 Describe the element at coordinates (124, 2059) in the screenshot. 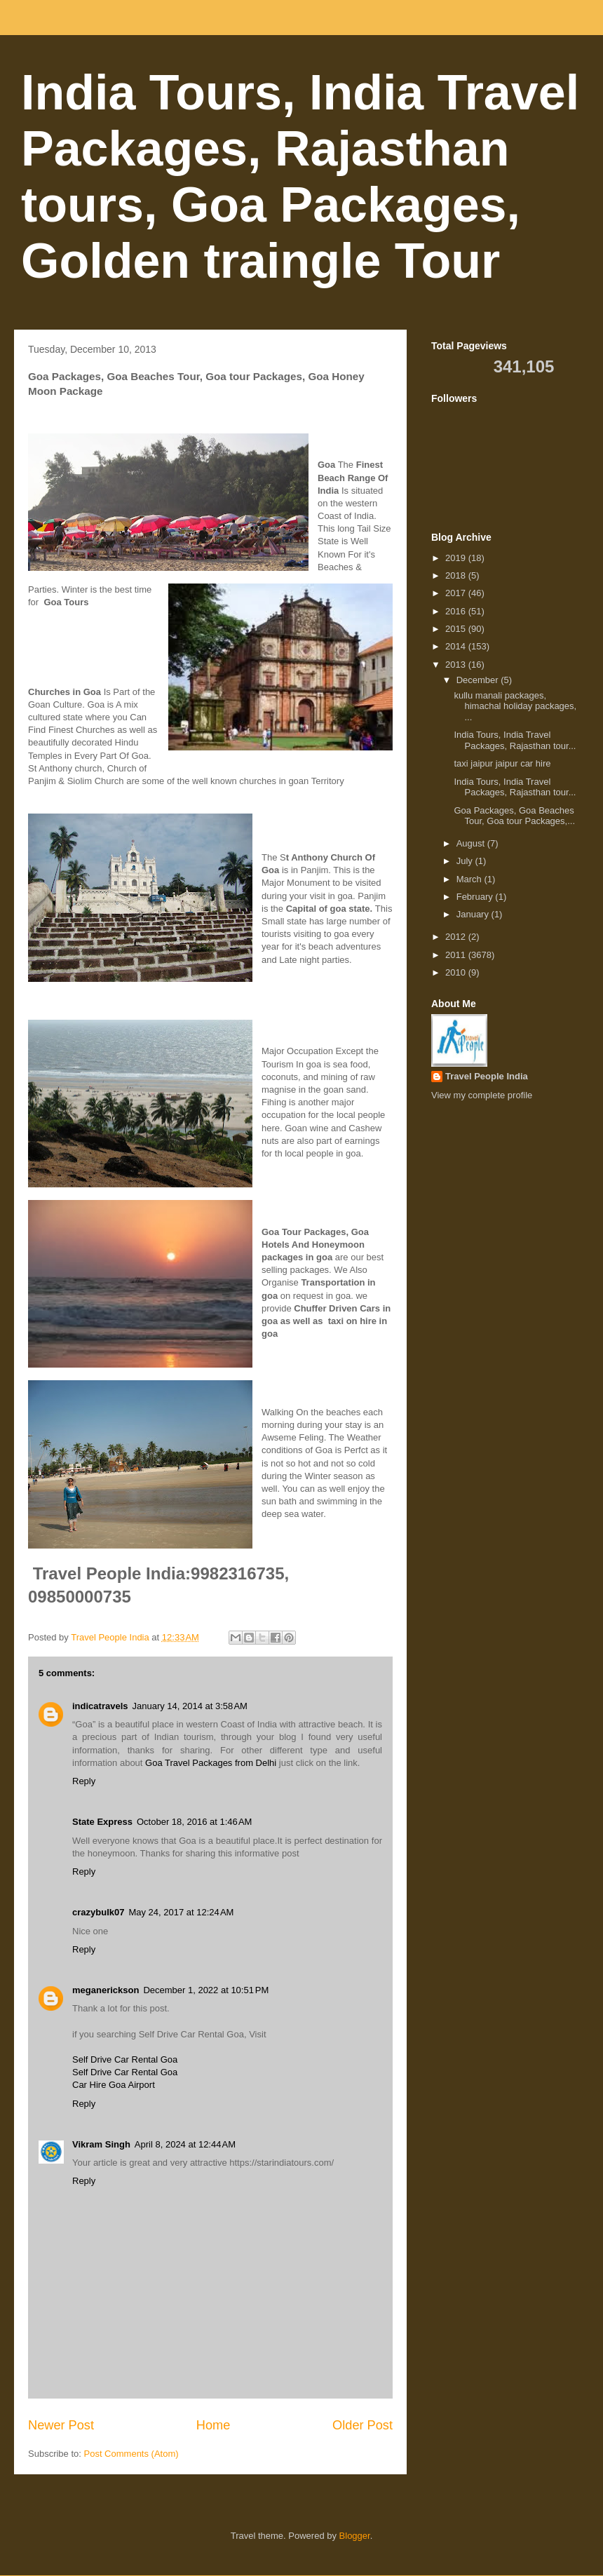

I see `Self Drive Car Rental Goa` at that location.